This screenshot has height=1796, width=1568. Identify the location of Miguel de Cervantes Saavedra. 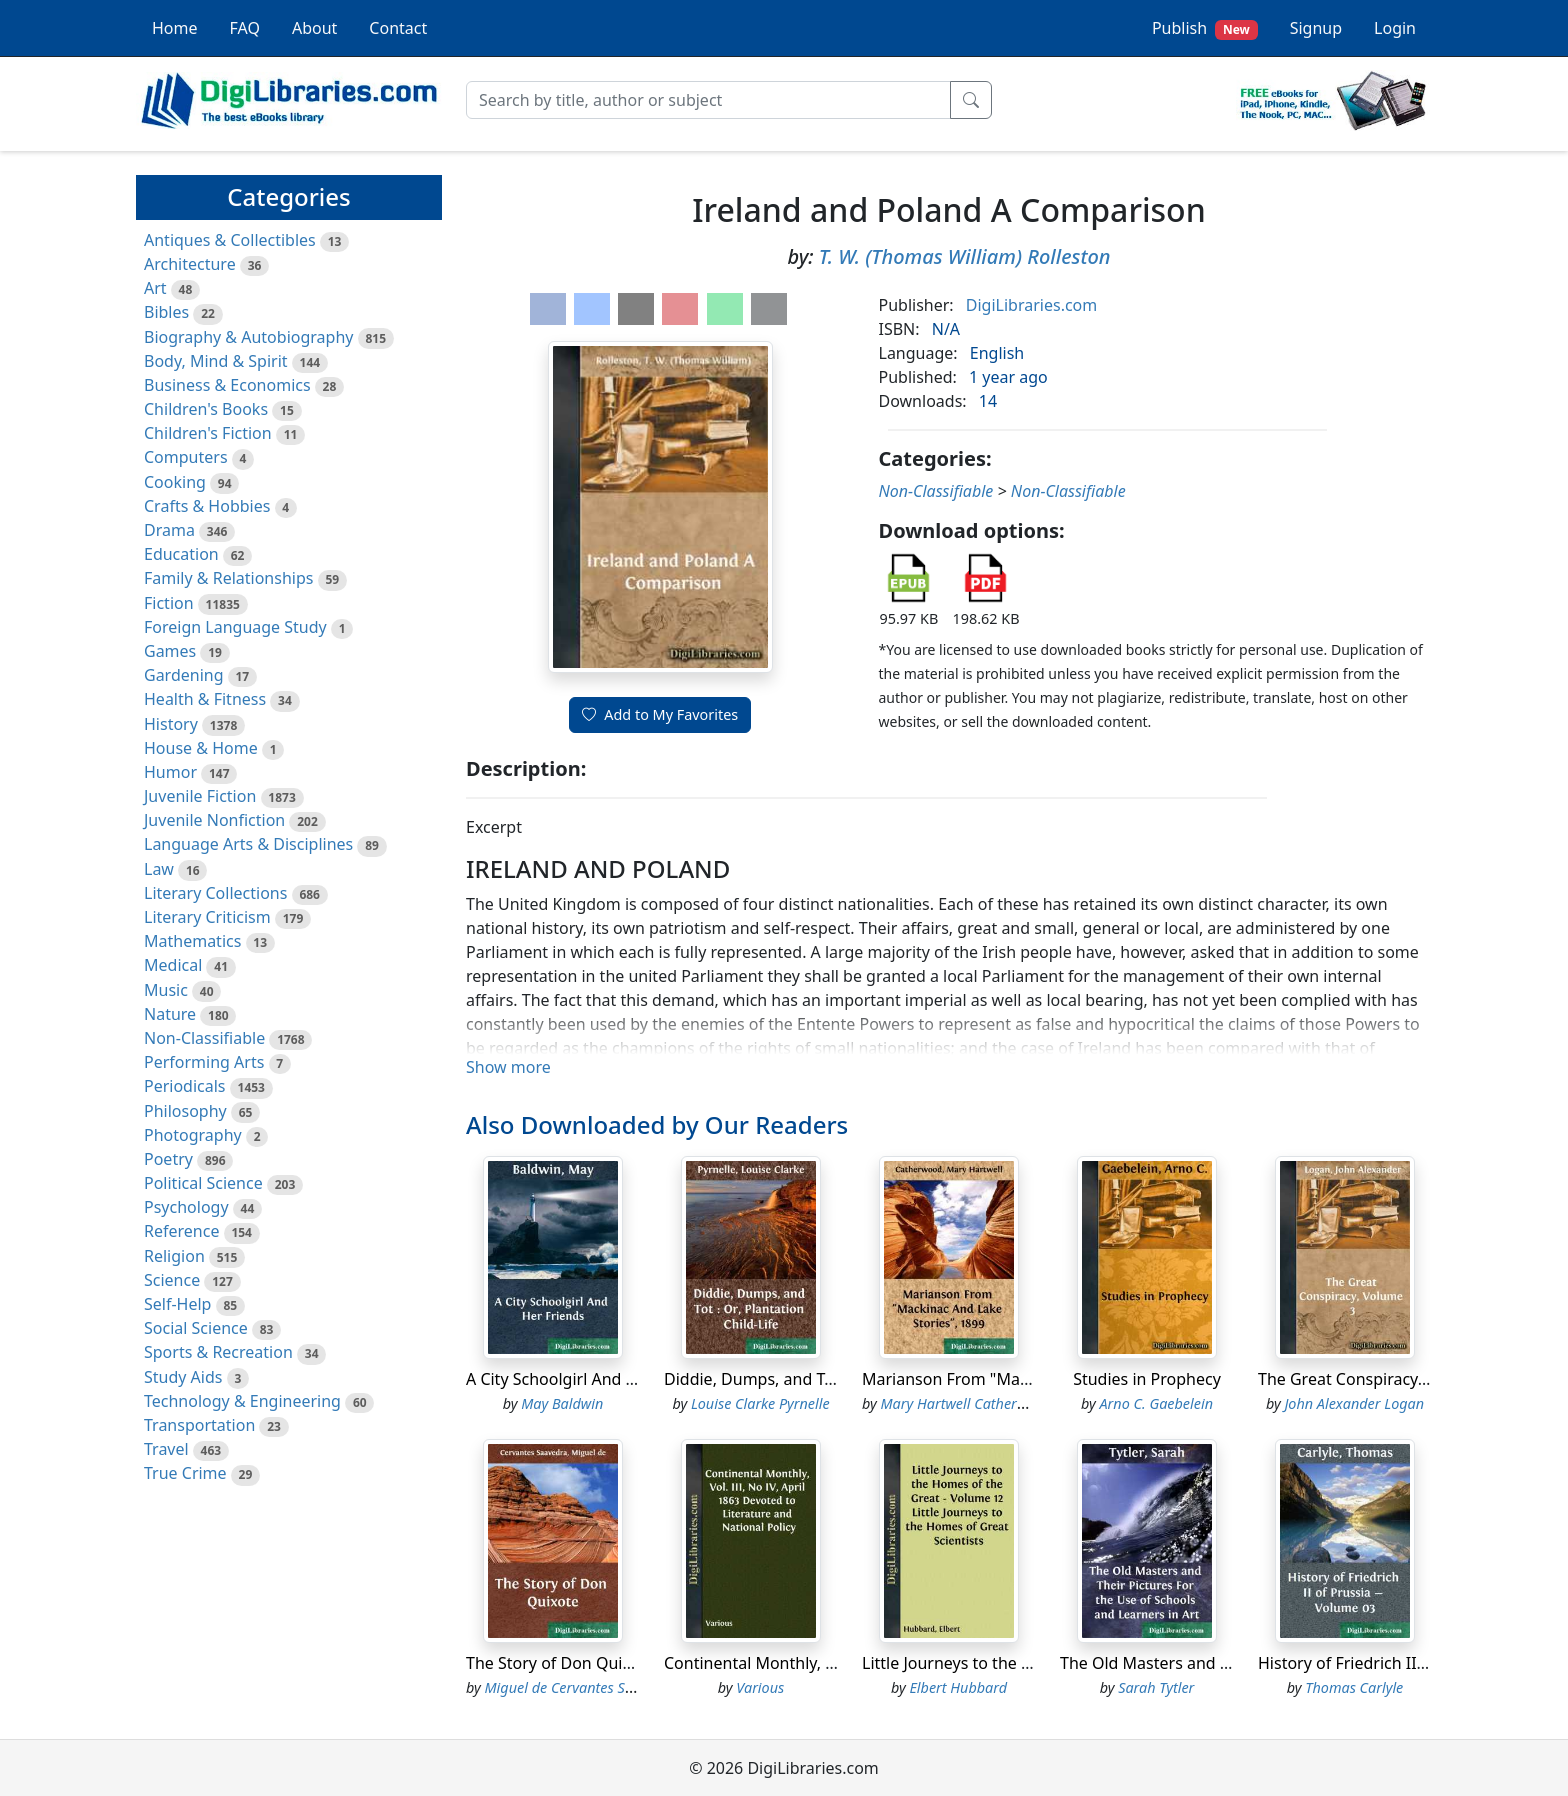
(581, 1687).